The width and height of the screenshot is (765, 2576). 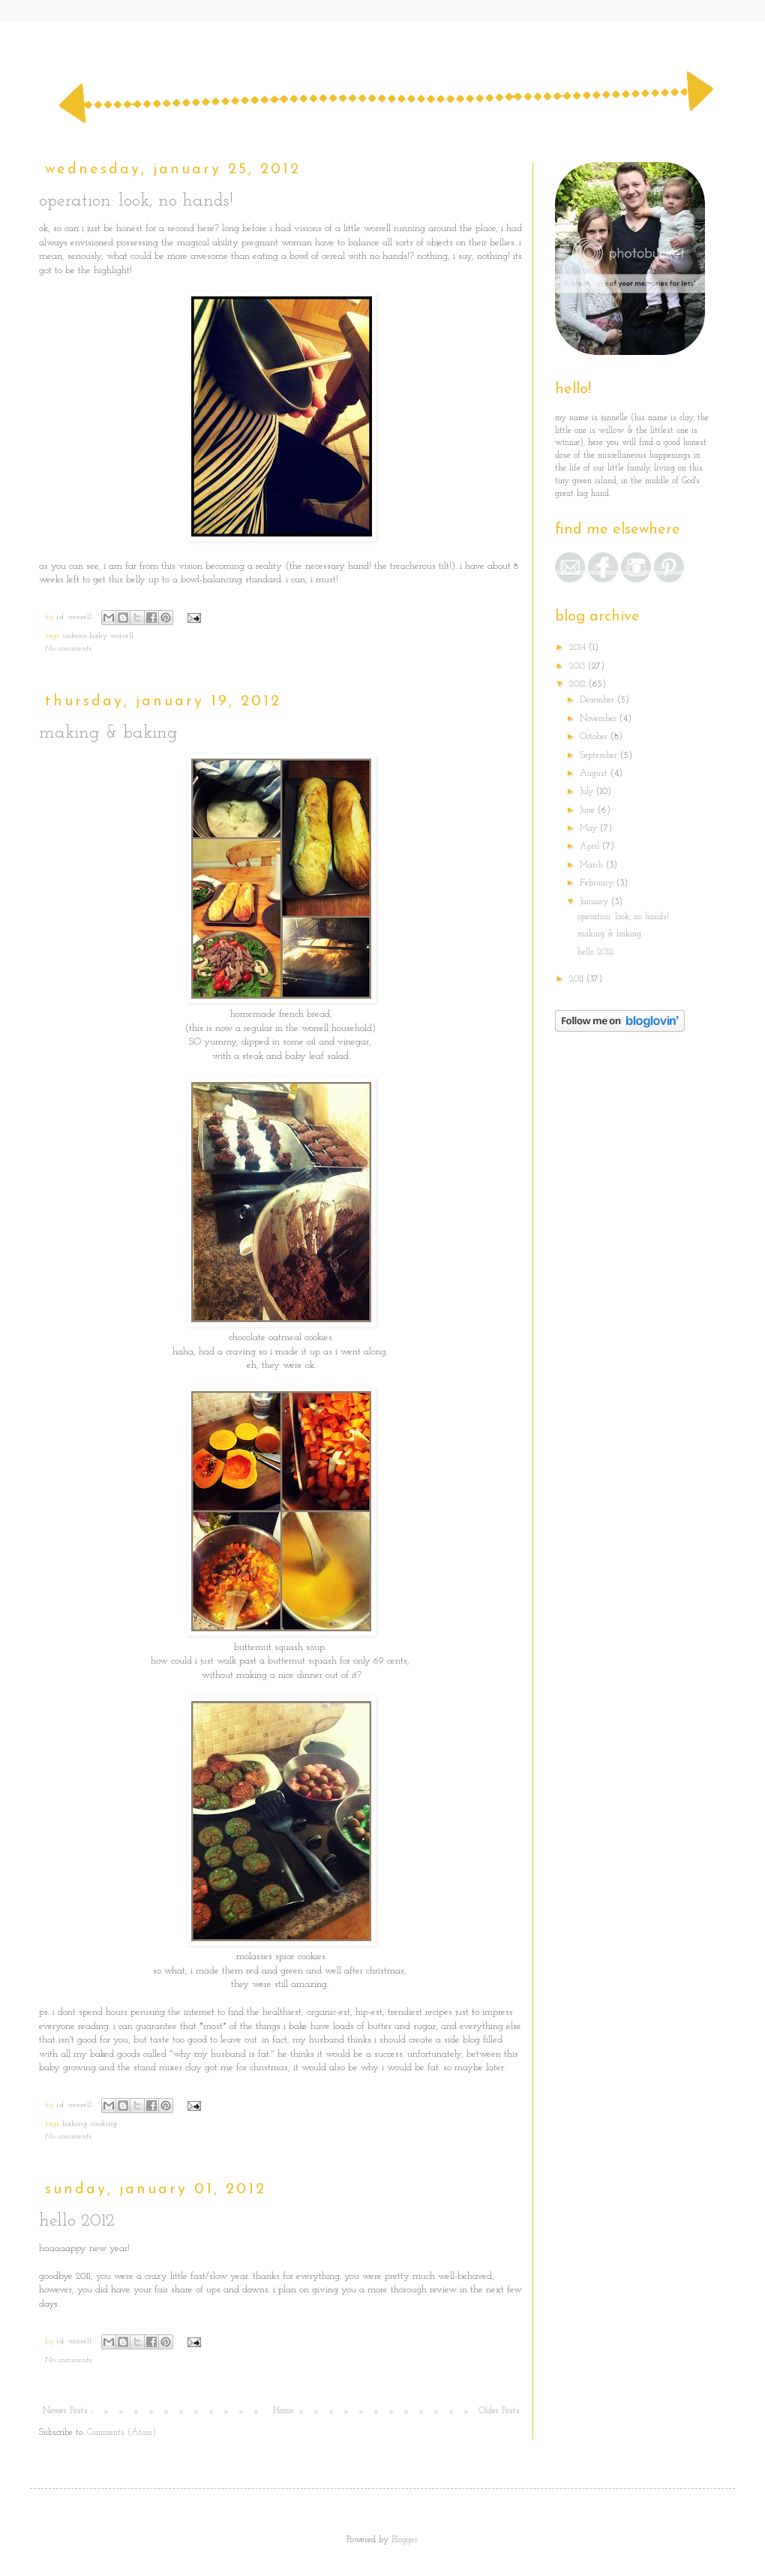 I want to click on j.d. worrell, so click(x=75, y=617).